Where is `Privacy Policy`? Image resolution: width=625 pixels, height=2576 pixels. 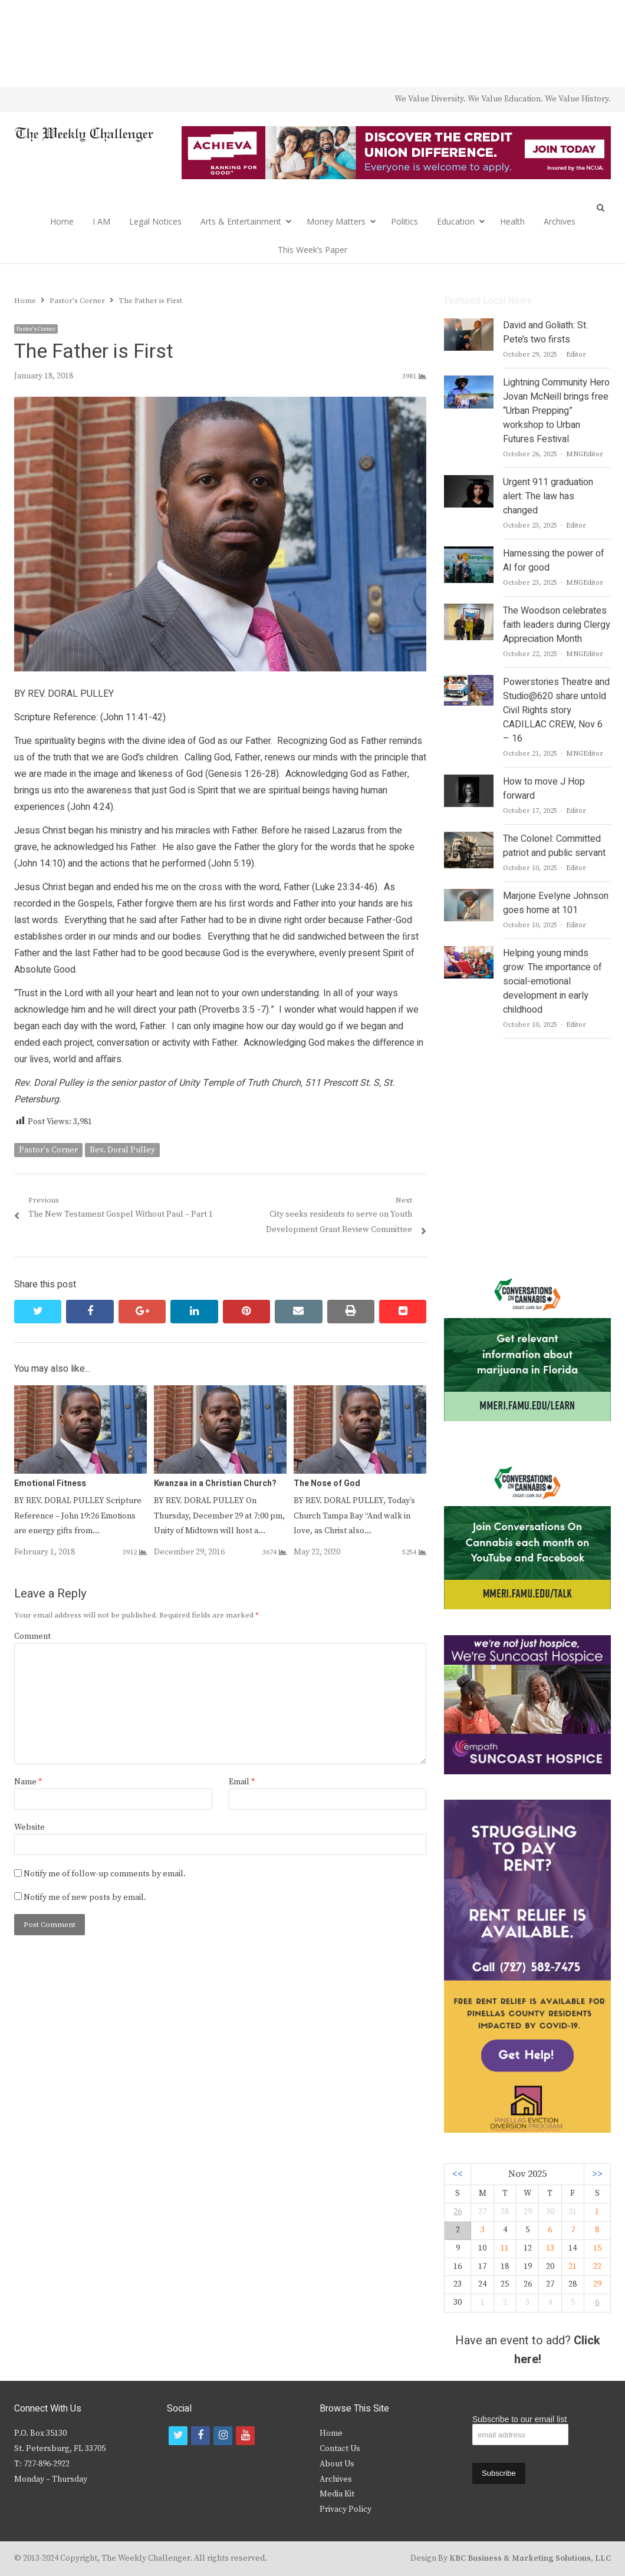 Privacy Policy is located at coordinates (345, 2509).